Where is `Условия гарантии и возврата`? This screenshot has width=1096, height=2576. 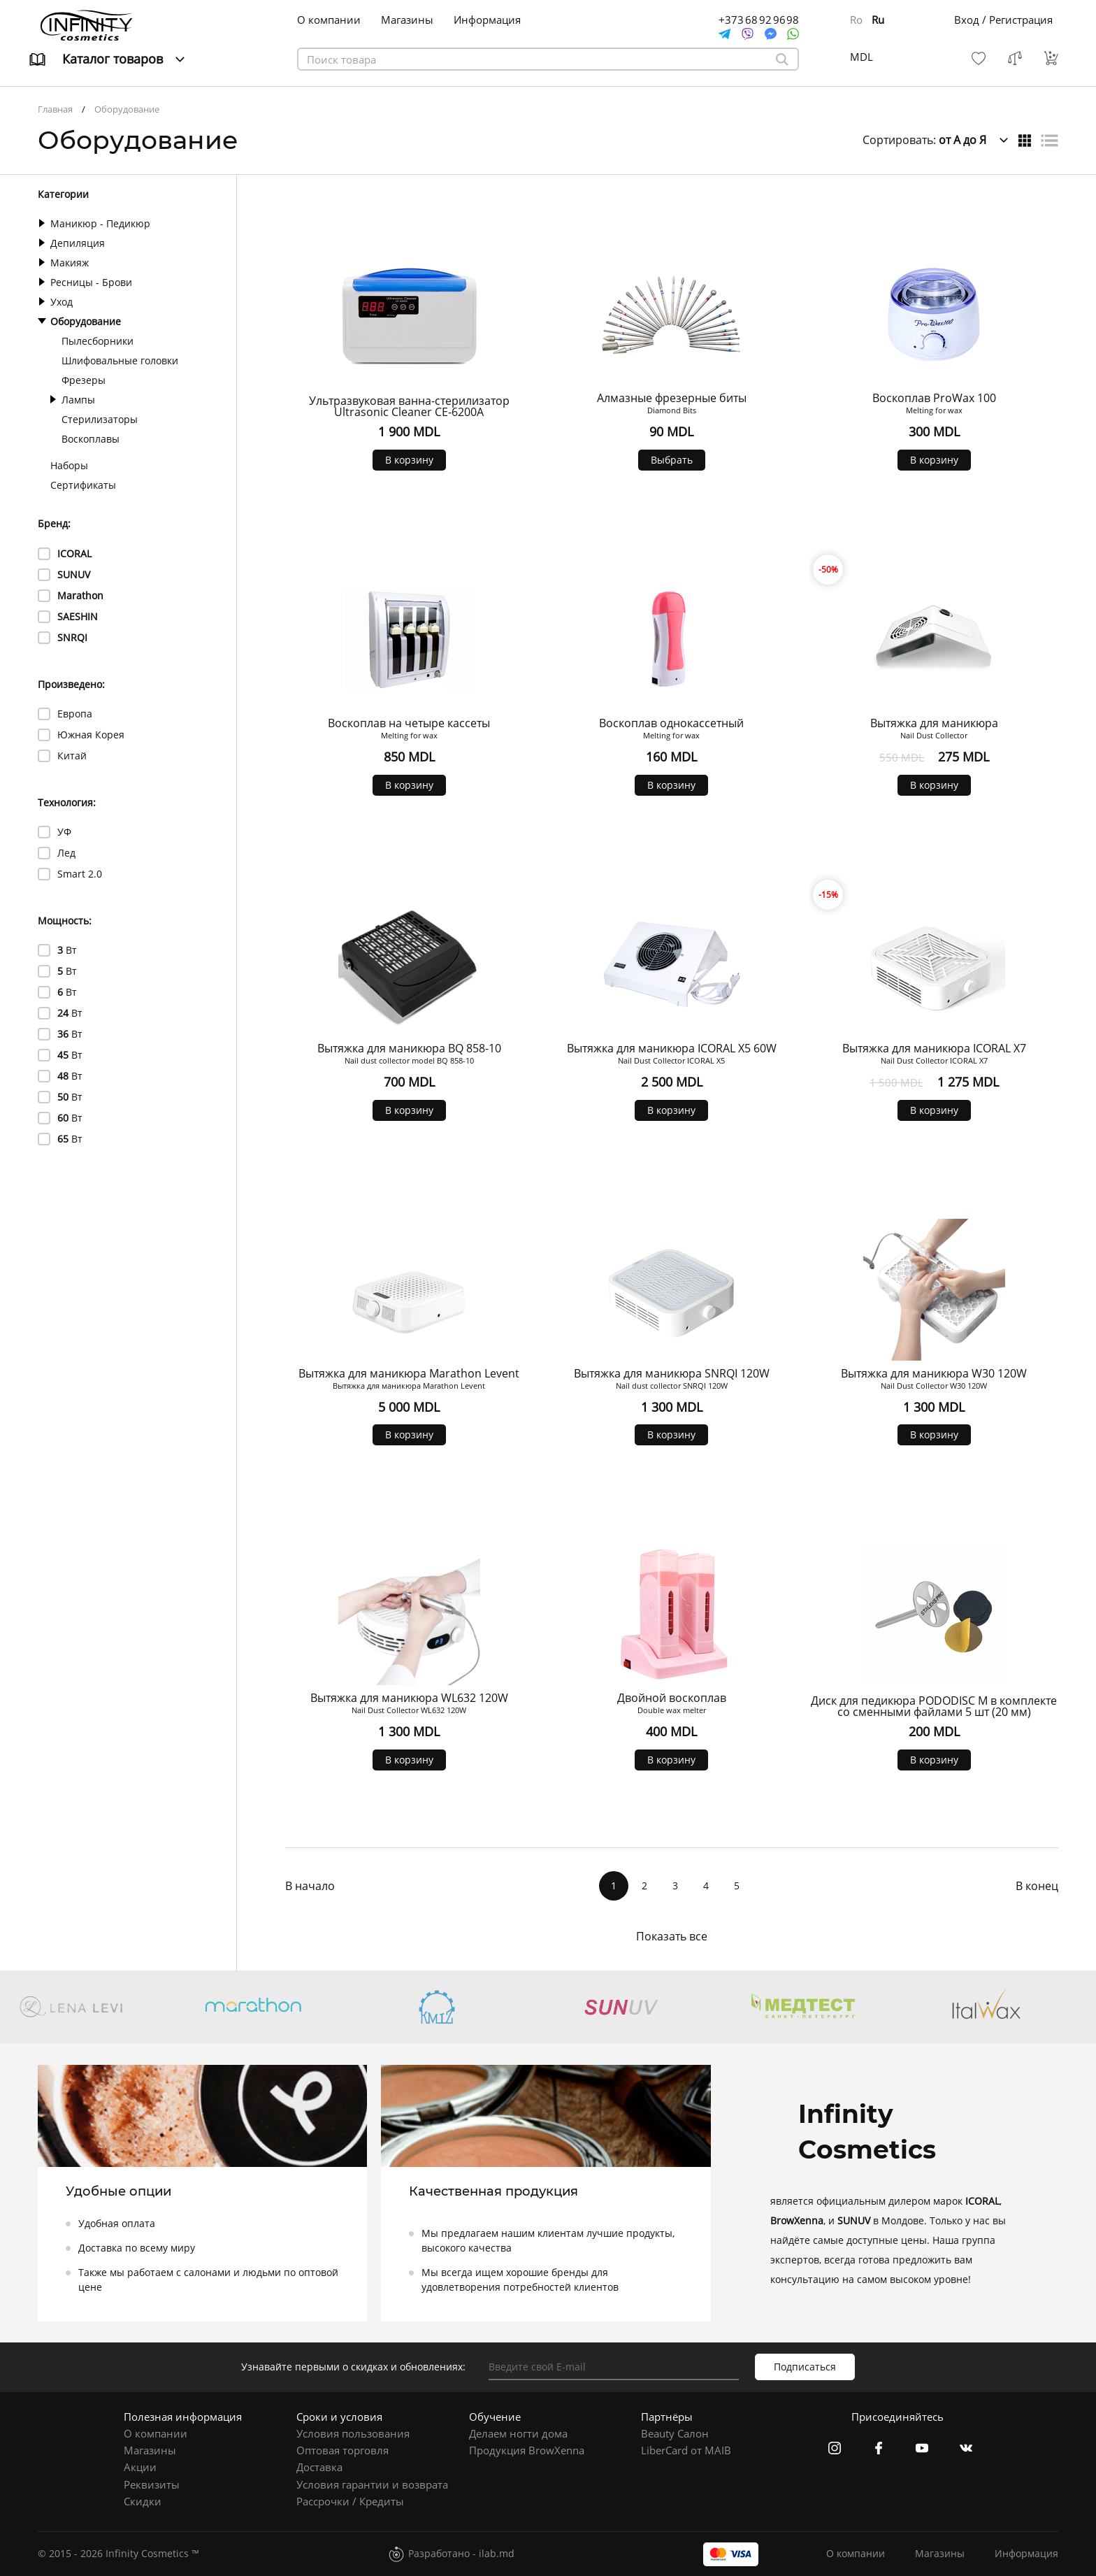
Условия гарантии и возврата is located at coordinates (372, 2484).